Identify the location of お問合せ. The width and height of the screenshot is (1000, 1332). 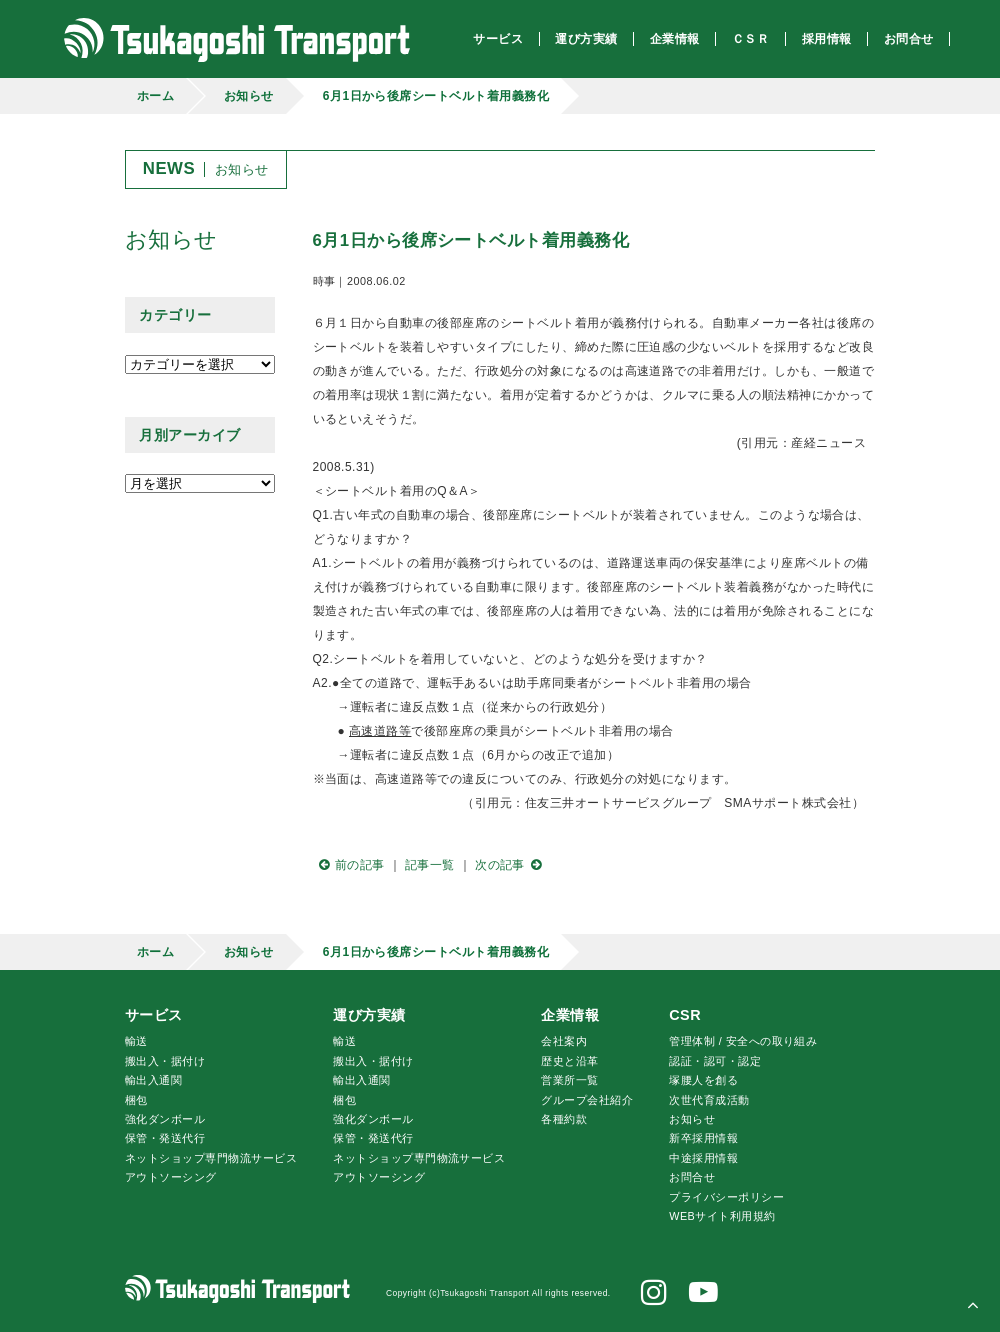
(692, 1177).